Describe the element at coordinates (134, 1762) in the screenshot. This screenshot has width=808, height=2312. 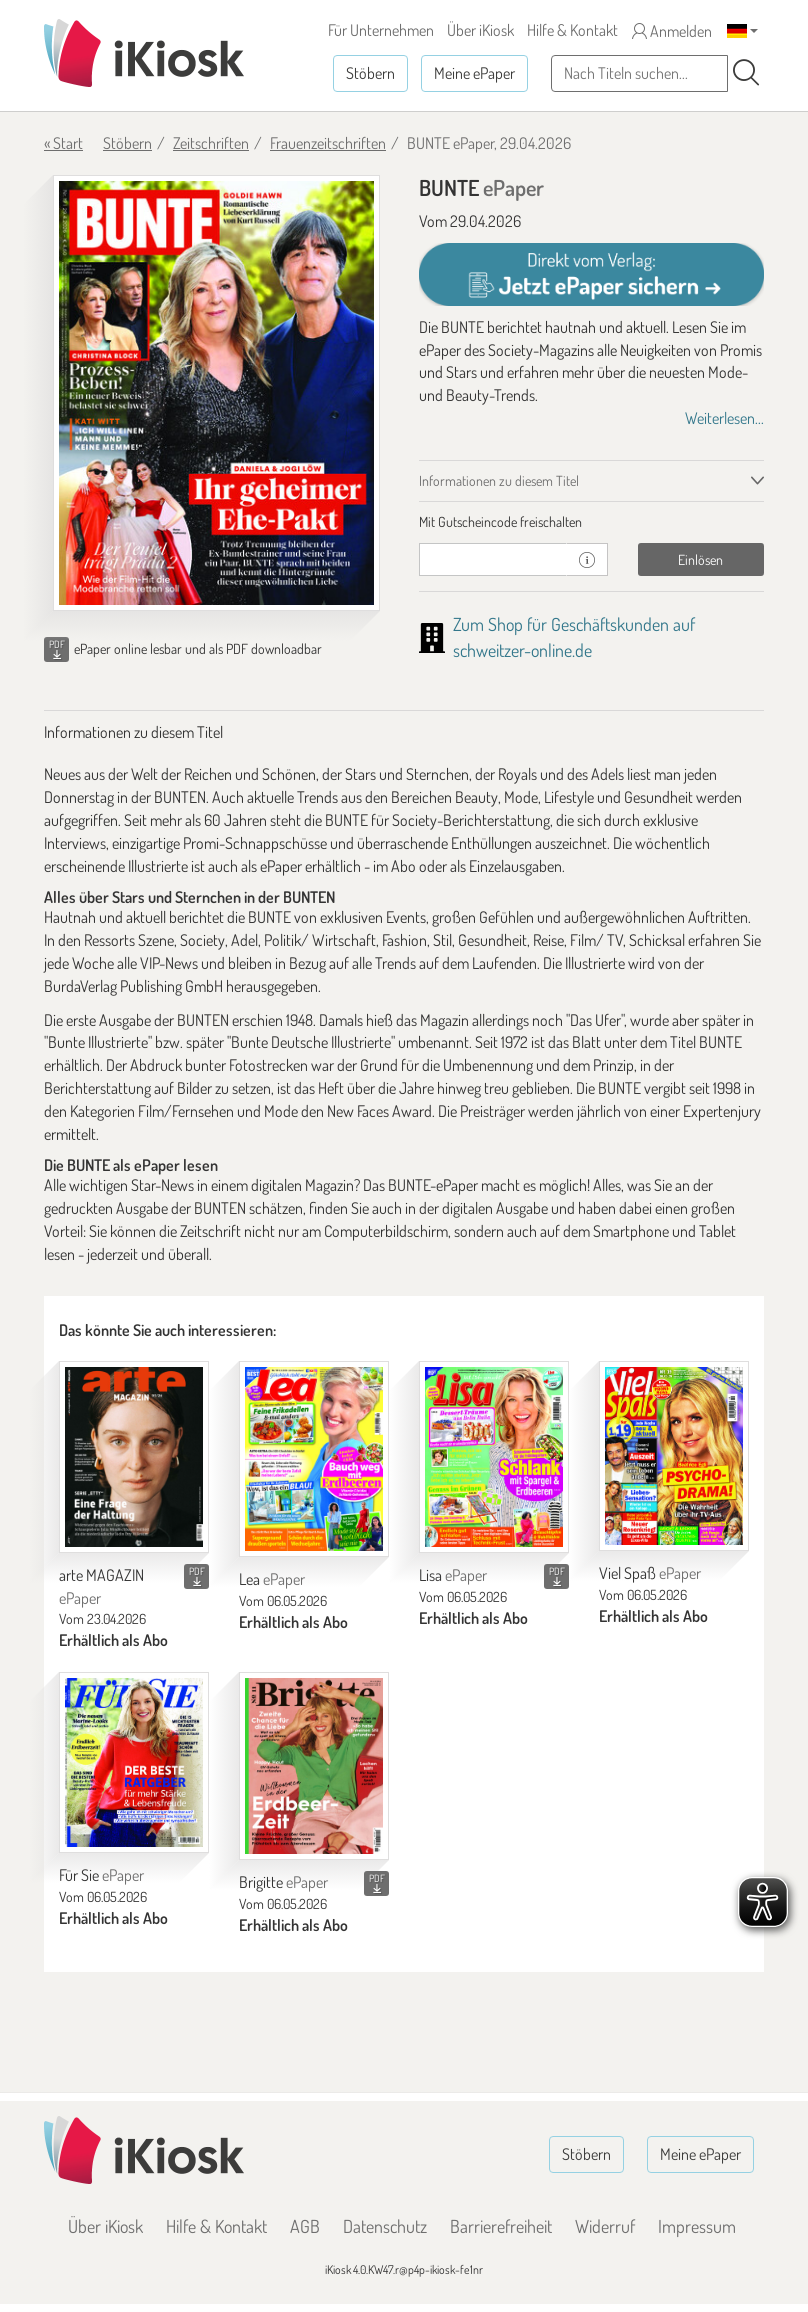
I see `[Für Sie]` at that location.